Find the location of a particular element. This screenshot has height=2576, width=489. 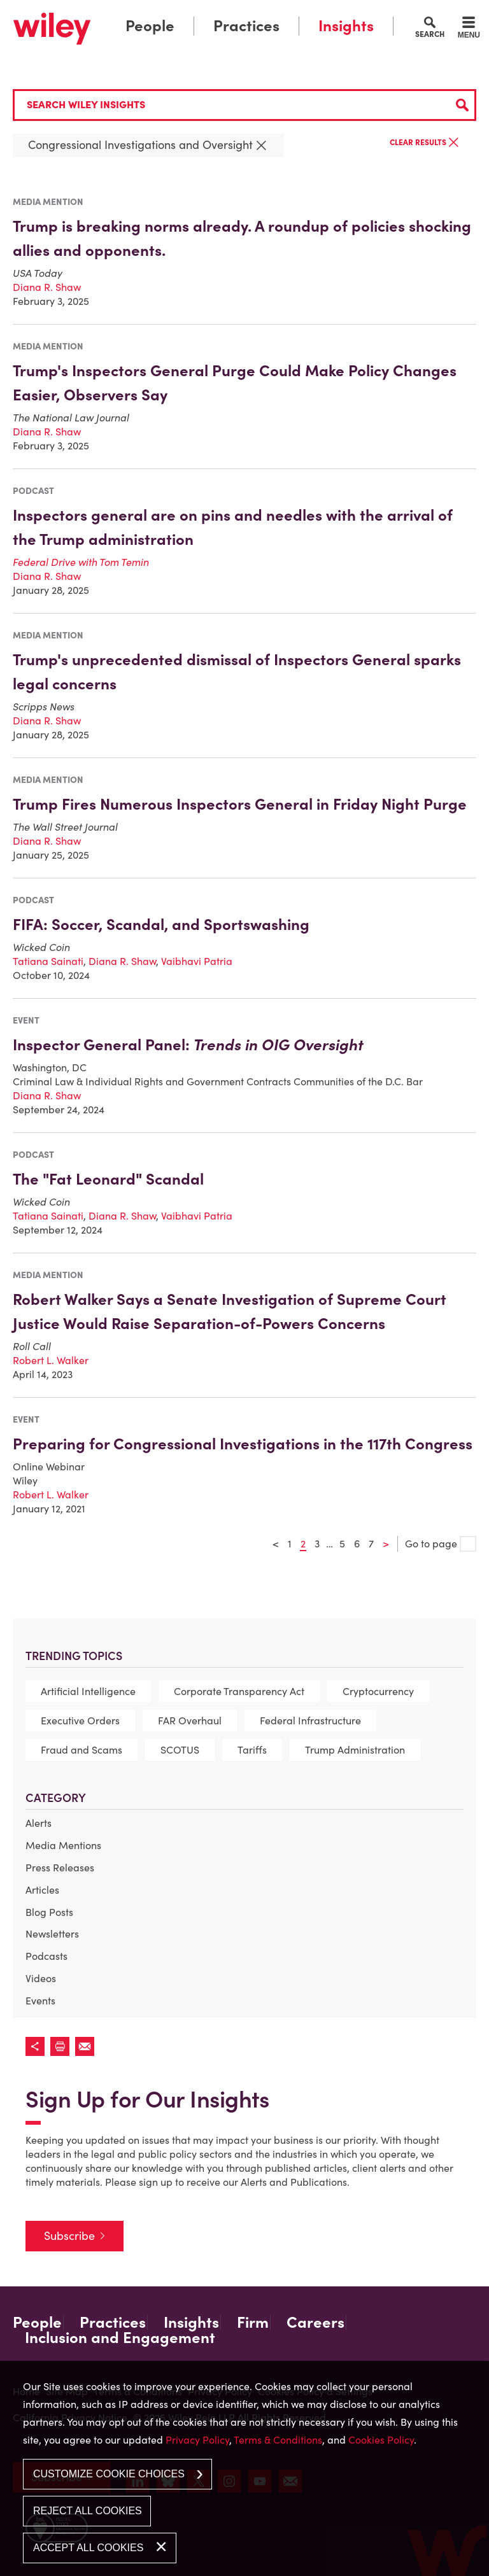

Practices is located at coordinates (246, 26).